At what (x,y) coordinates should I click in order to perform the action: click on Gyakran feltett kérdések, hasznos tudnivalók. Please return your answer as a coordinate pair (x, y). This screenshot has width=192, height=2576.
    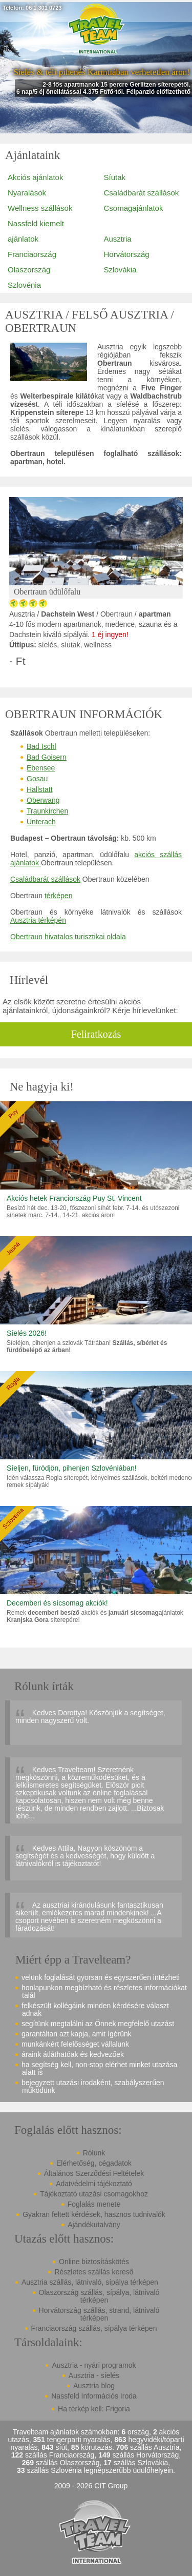
    Looking at the image, I should click on (94, 2214).